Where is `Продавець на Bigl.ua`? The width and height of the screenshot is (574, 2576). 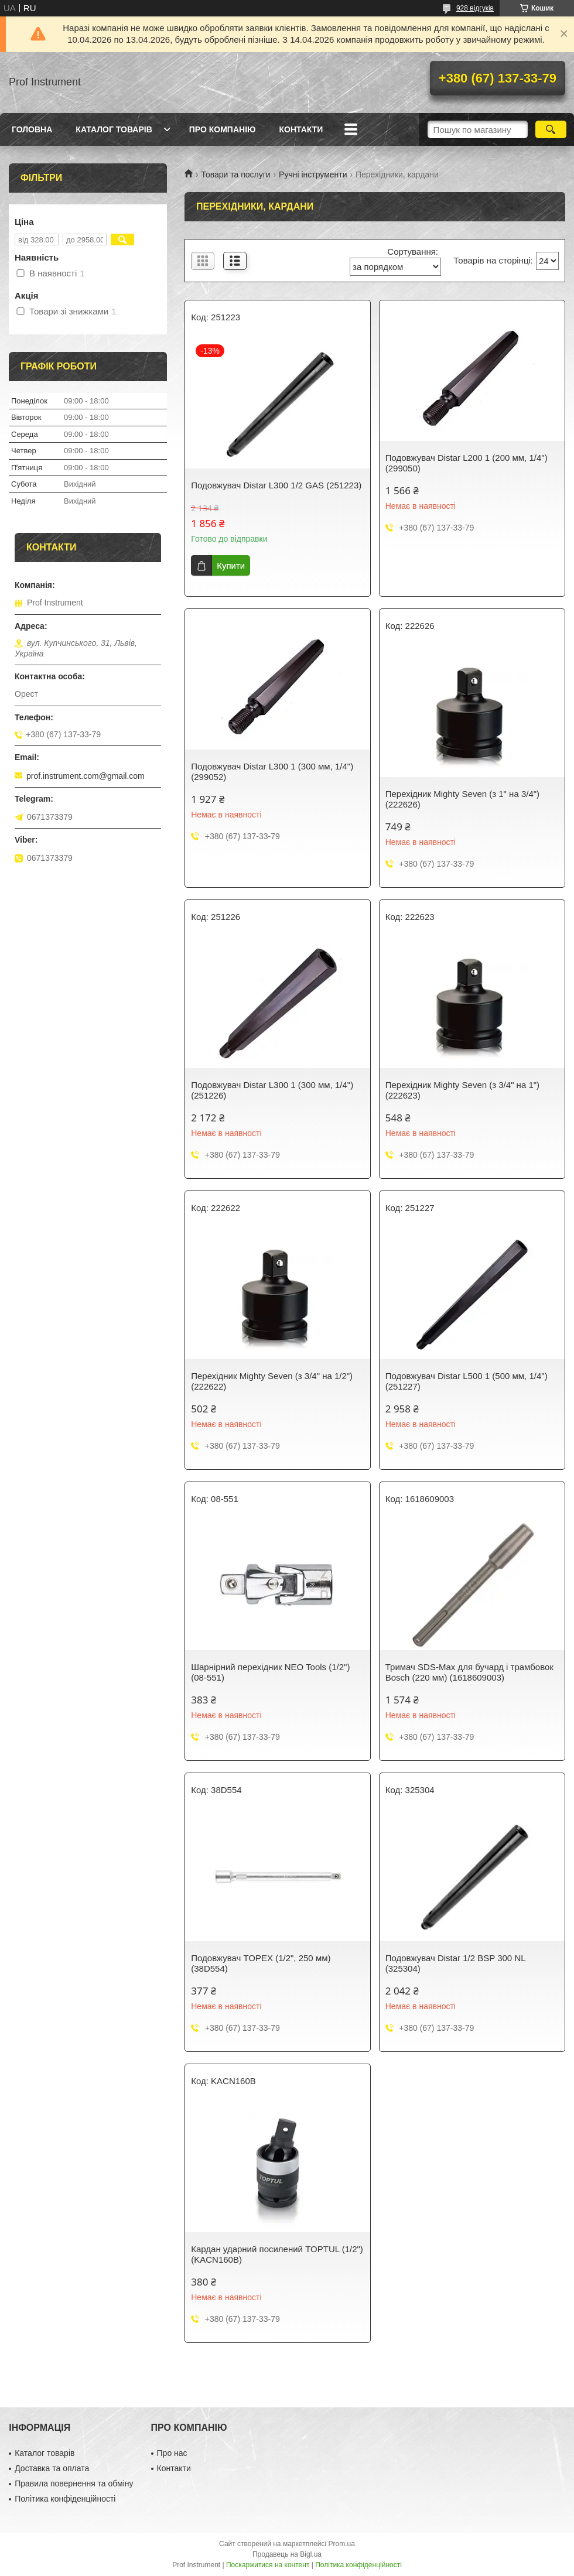
Продавець на Bigl.ua is located at coordinates (287, 2554).